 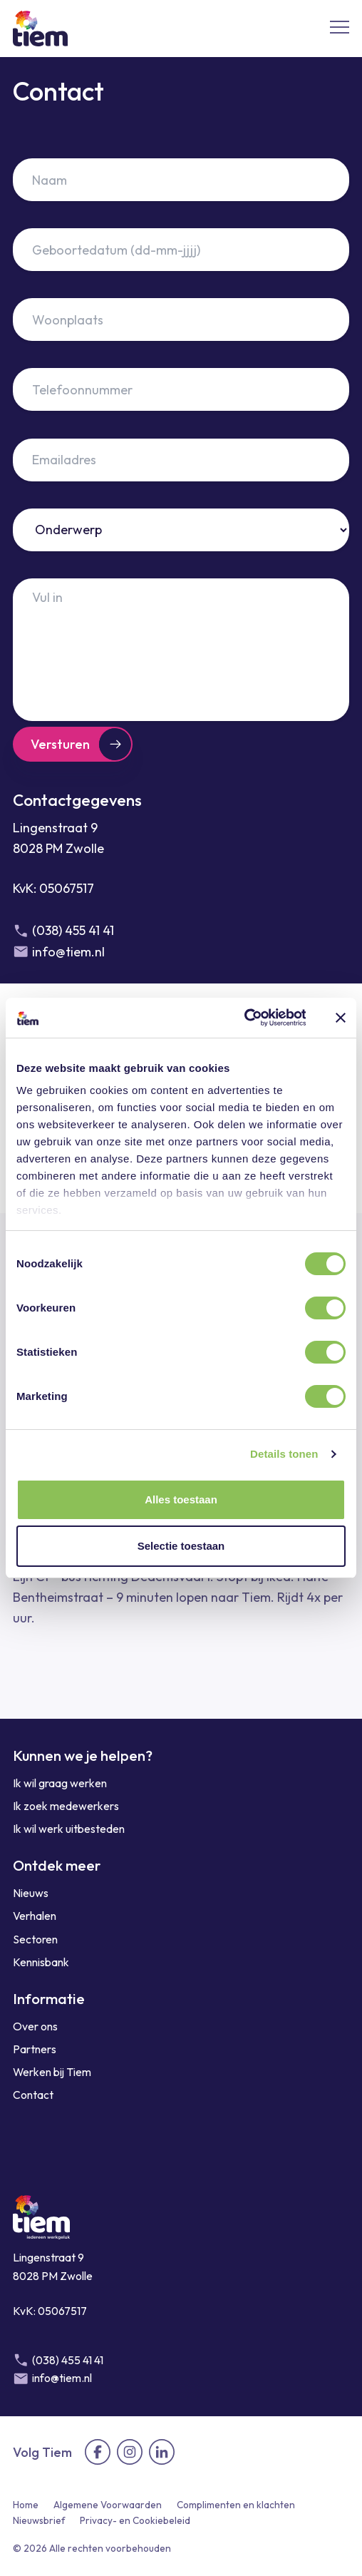 What do you see at coordinates (236, 2504) in the screenshot?
I see `Complimenten en klachten` at bounding box center [236, 2504].